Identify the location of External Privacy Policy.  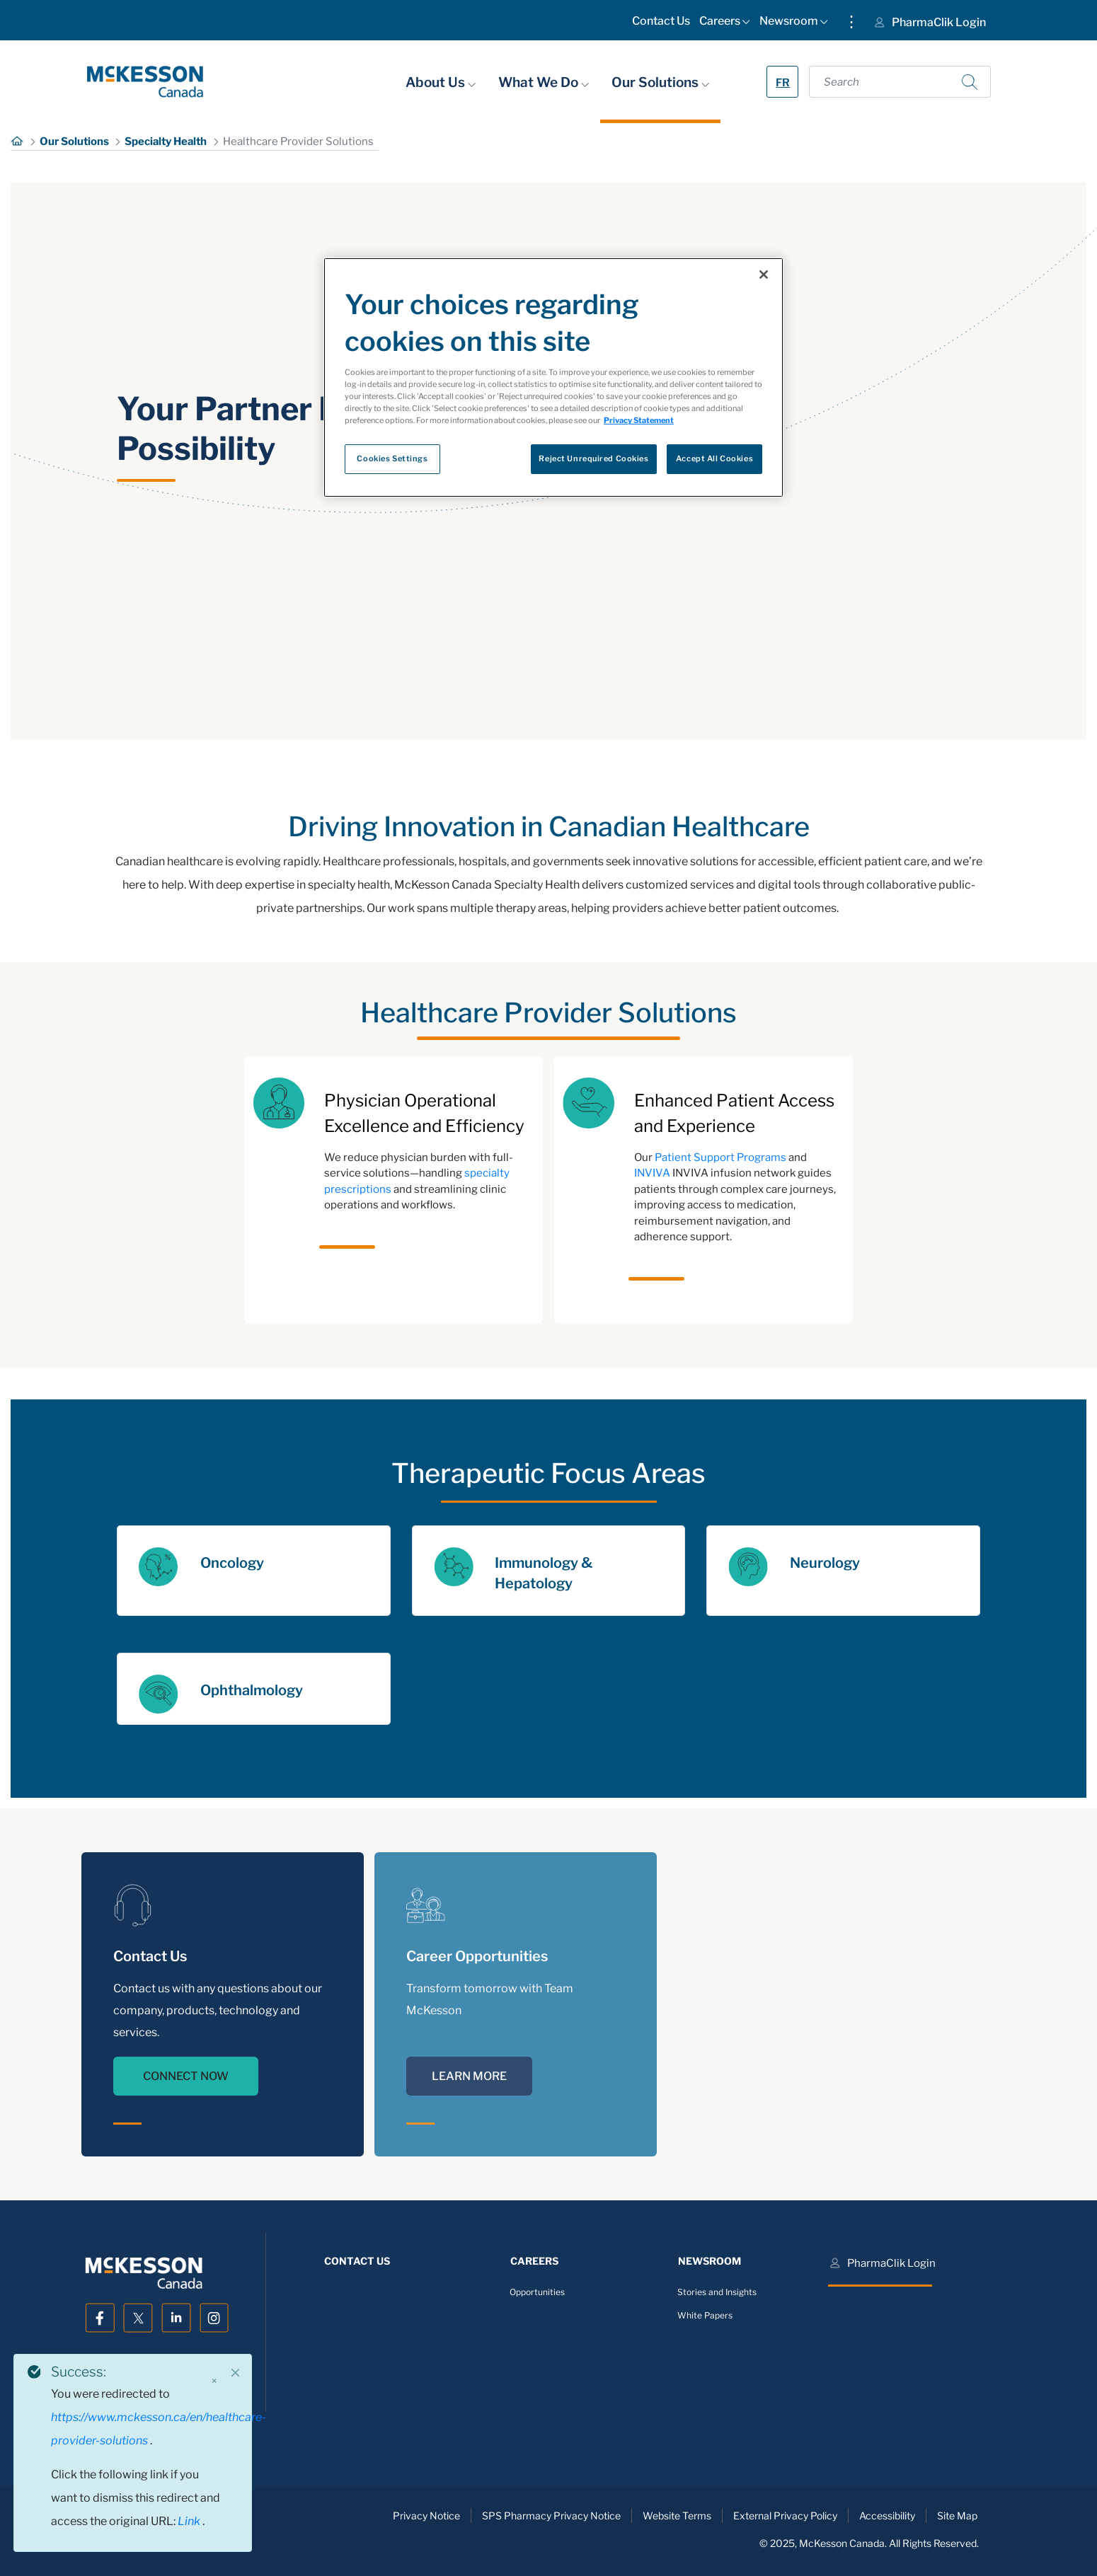
(785, 2515).